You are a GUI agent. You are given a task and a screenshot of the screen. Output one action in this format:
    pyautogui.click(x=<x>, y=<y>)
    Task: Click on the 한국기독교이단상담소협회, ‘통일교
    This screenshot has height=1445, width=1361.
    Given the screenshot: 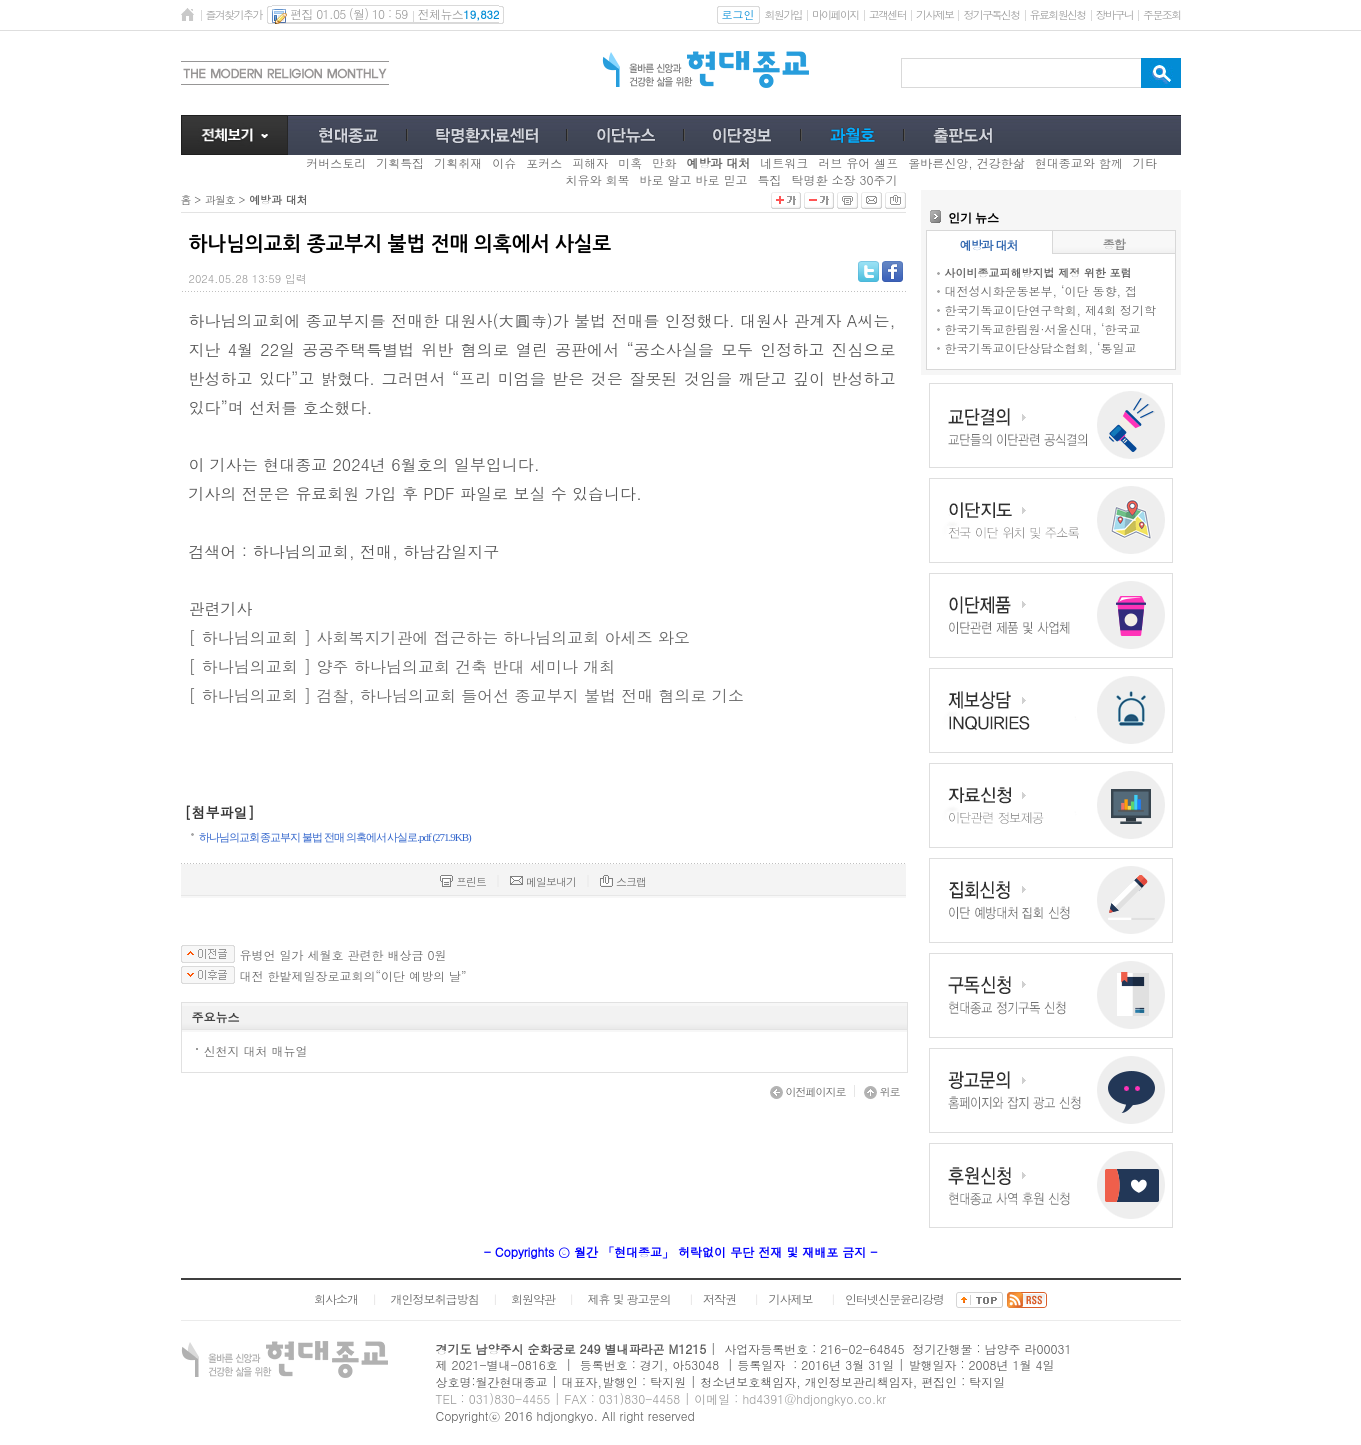 What is the action you would take?
    pyautogui.click(x=1041, y=347)
    